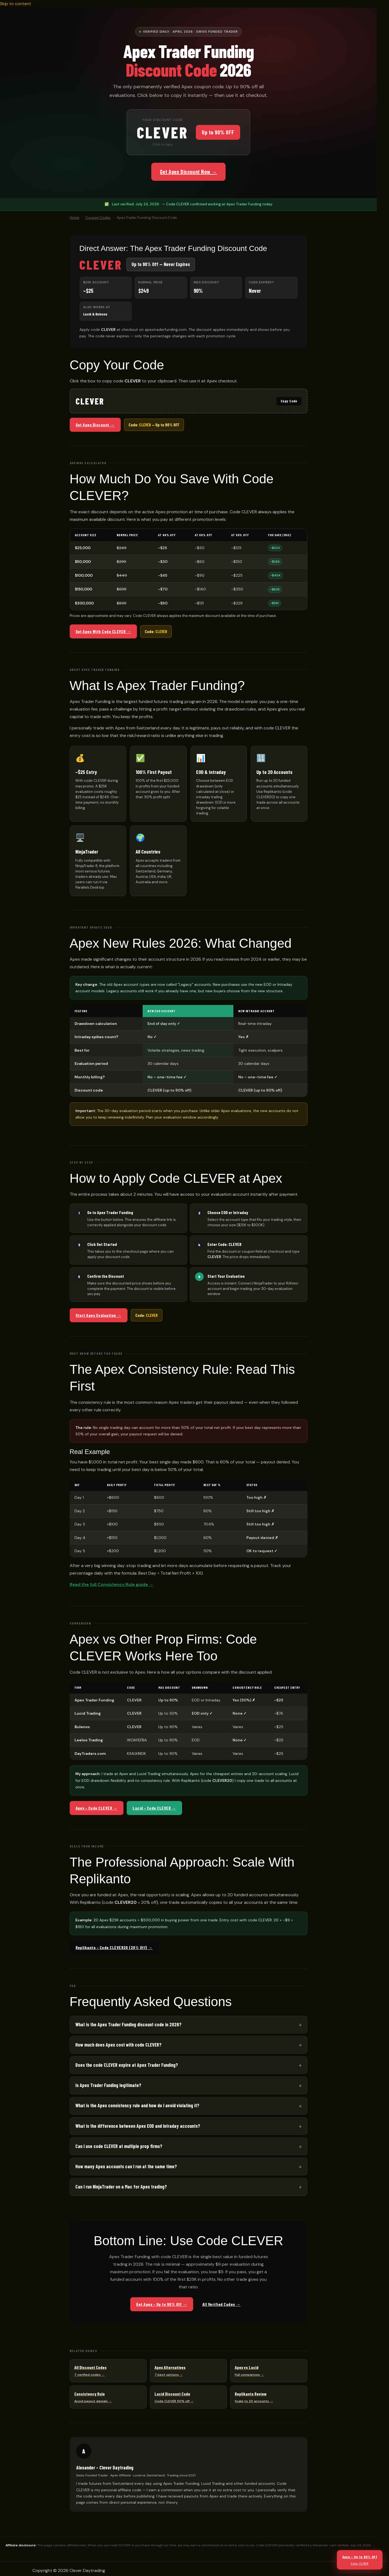 The height and width of the screenshot is (2576, 389). I want to click on All Verified Codes →, so click(221, 2304).